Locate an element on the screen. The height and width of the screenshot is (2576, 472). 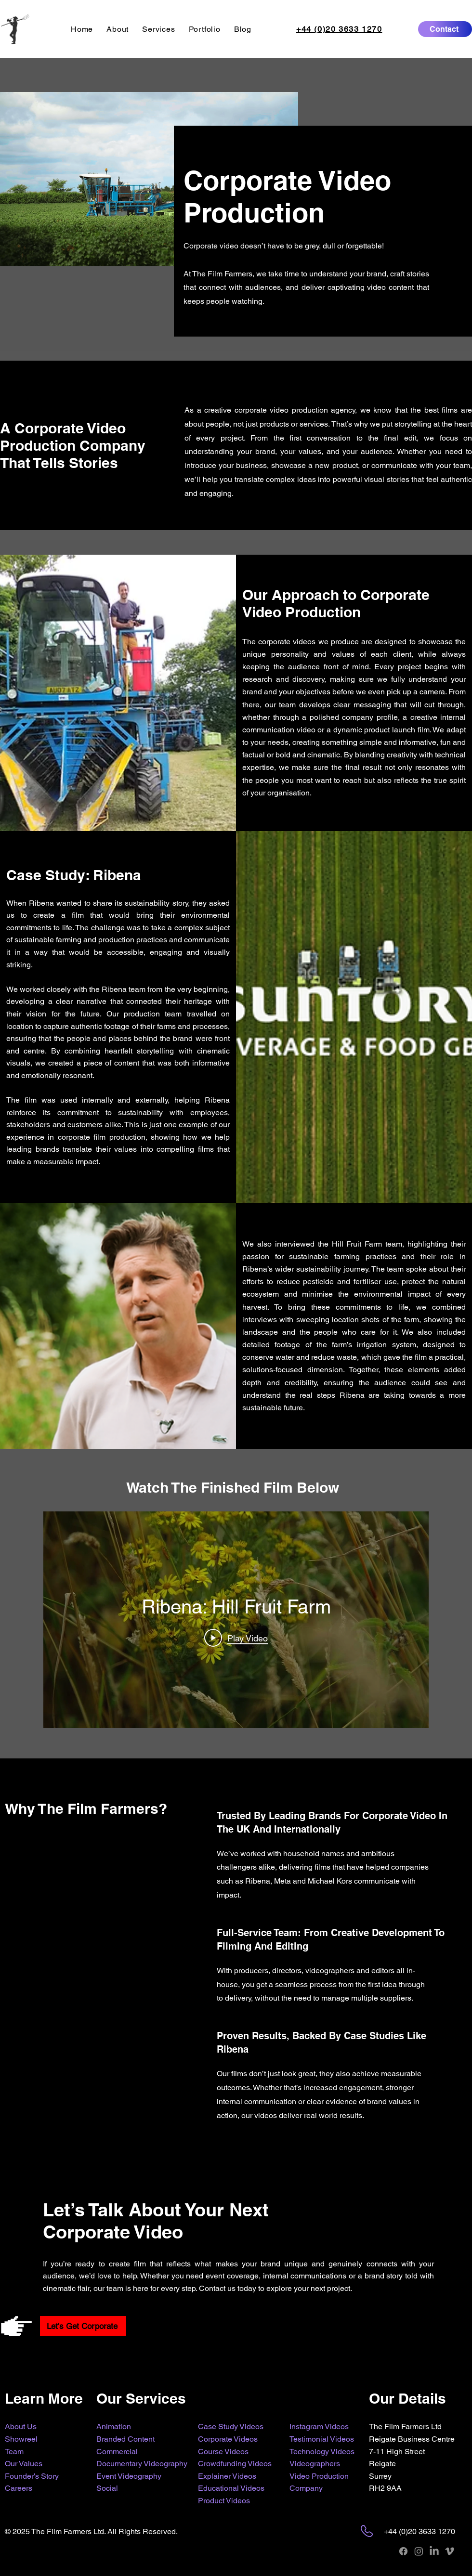
Careers is located at coordinates (18, 2488).